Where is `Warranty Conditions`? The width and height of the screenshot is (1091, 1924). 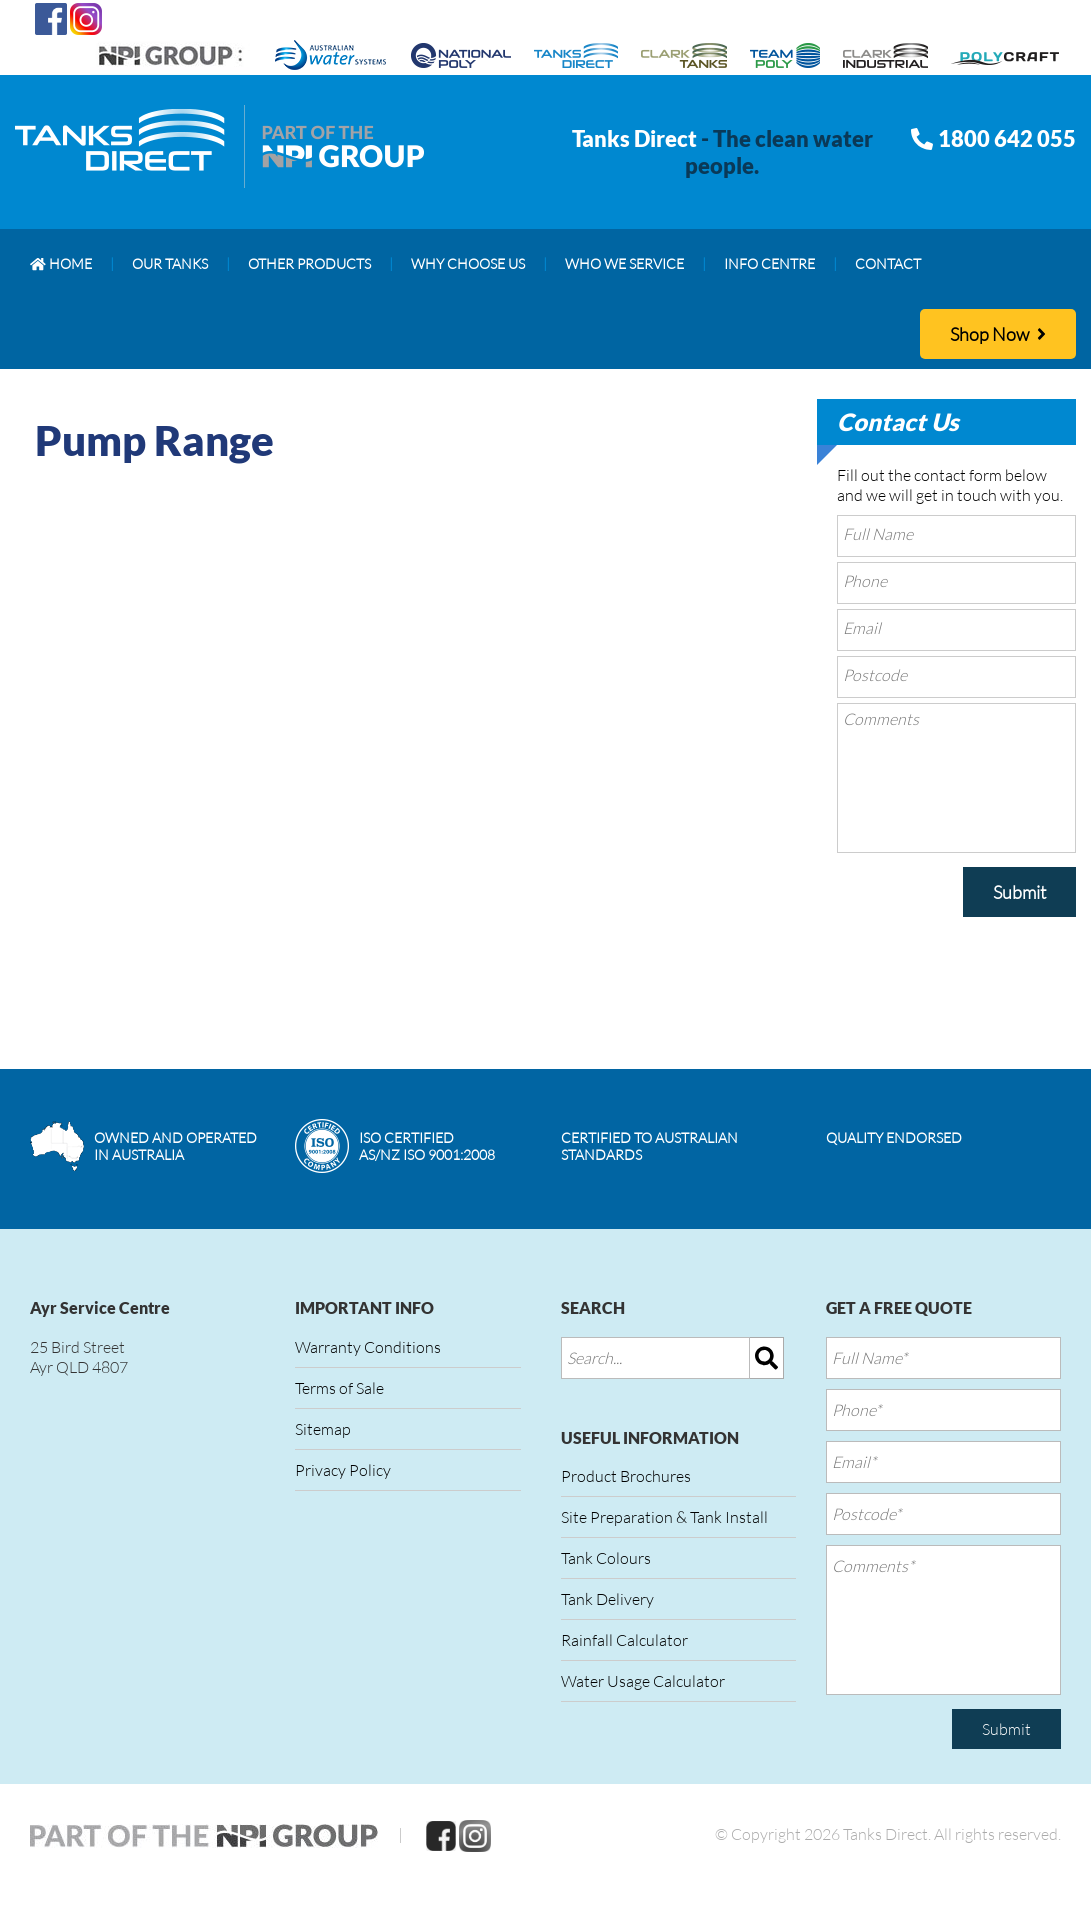
Warranty Conditions is located at coordinates (368, 1347).